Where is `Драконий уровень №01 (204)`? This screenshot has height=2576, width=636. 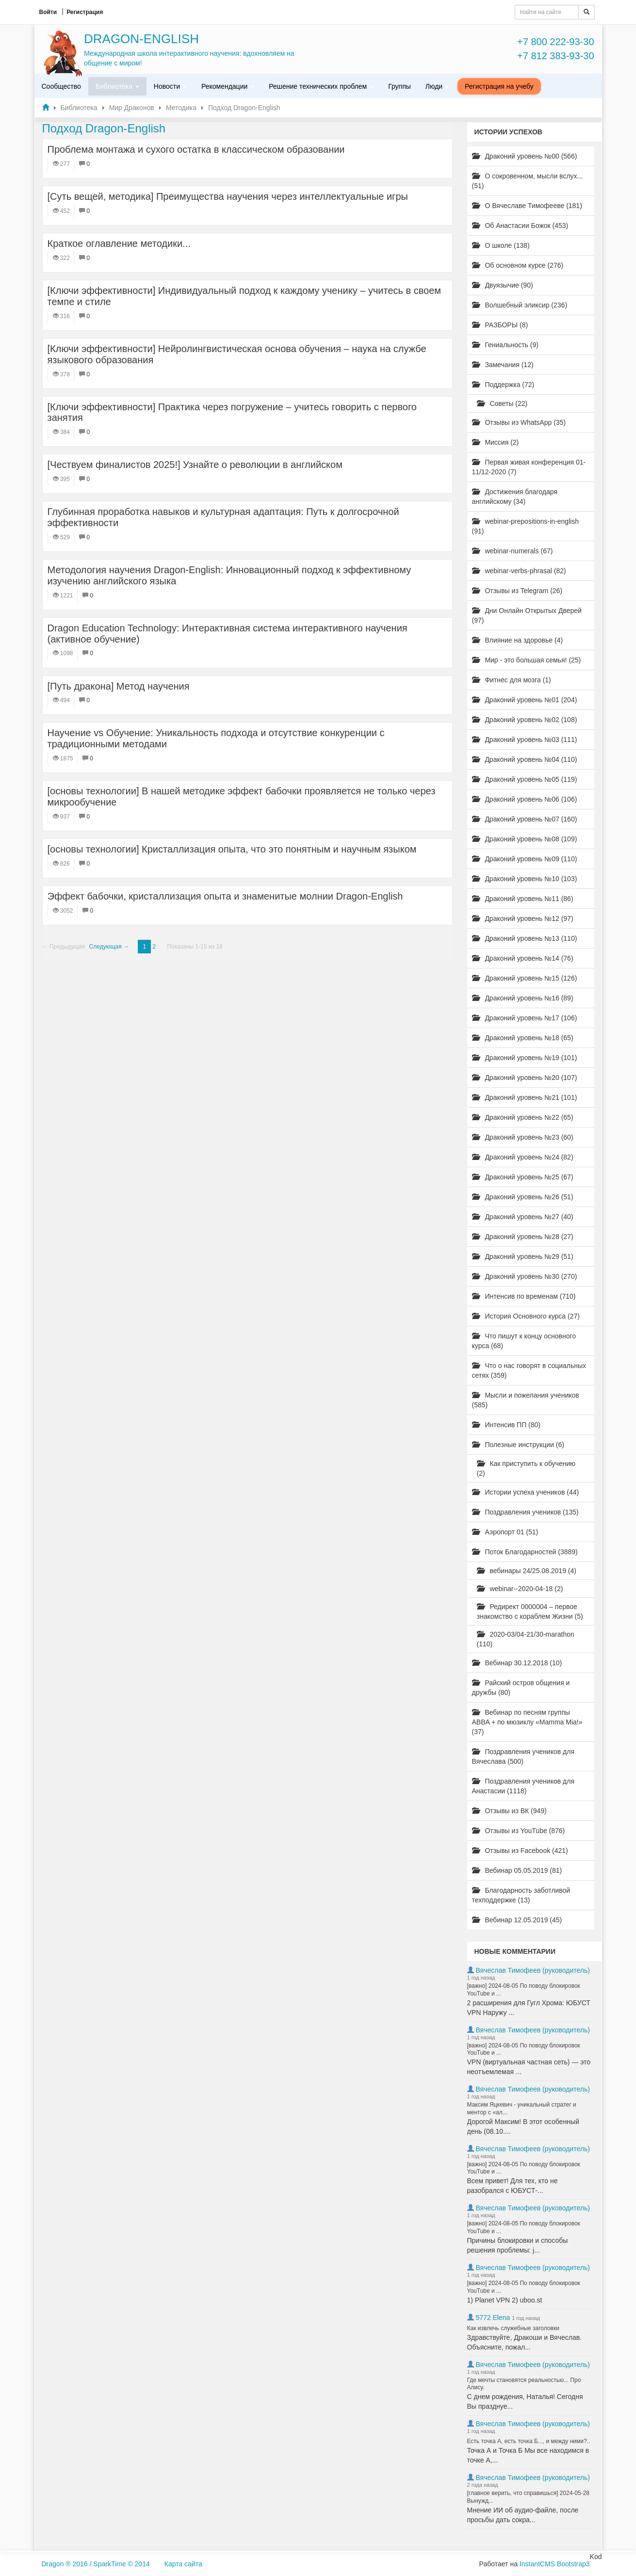
Драконий уровень №01 (204) is located at coordinates (524, 700).